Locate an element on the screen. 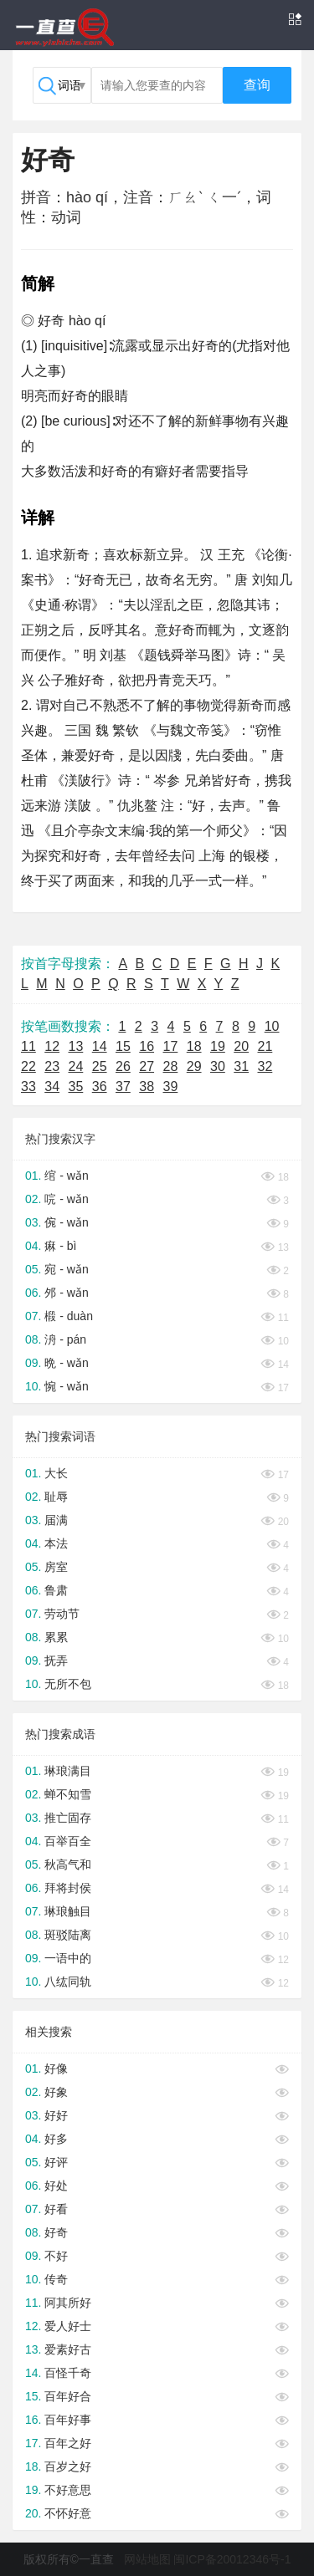 This screenshot has width=314, height=2576. 11 is located at coordinates (28, 1046).